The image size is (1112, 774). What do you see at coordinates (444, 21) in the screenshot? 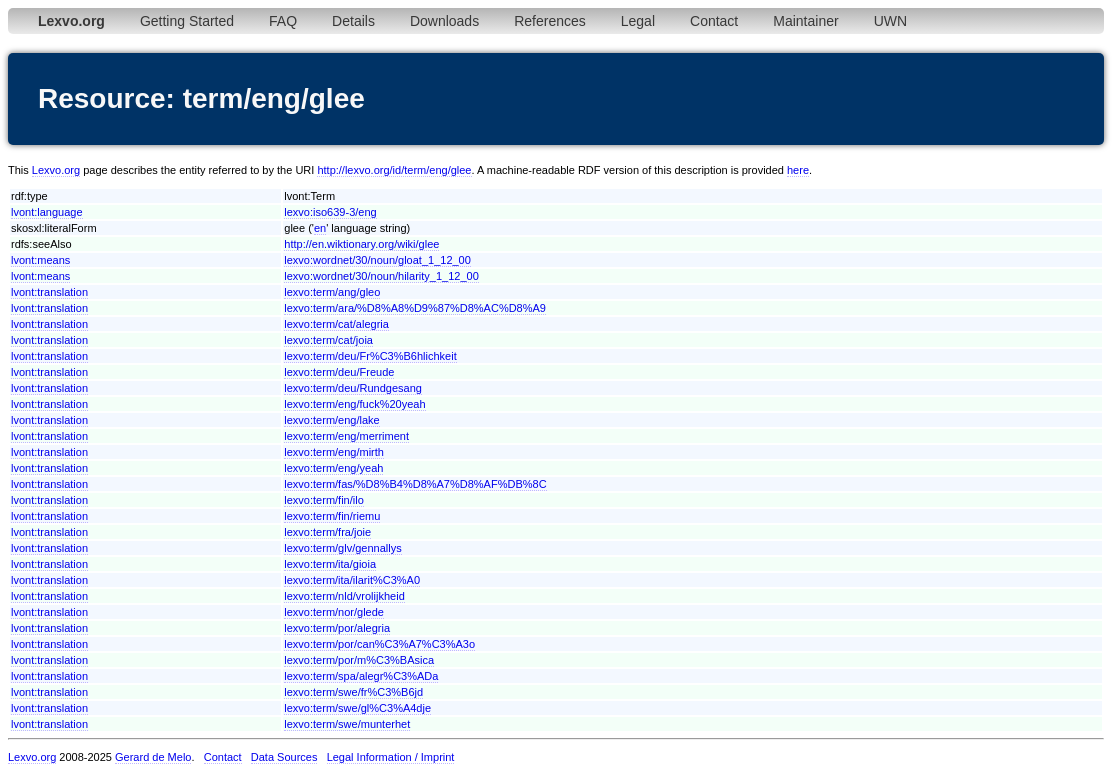
I see `Downloads` at bounding box center [444, 21].